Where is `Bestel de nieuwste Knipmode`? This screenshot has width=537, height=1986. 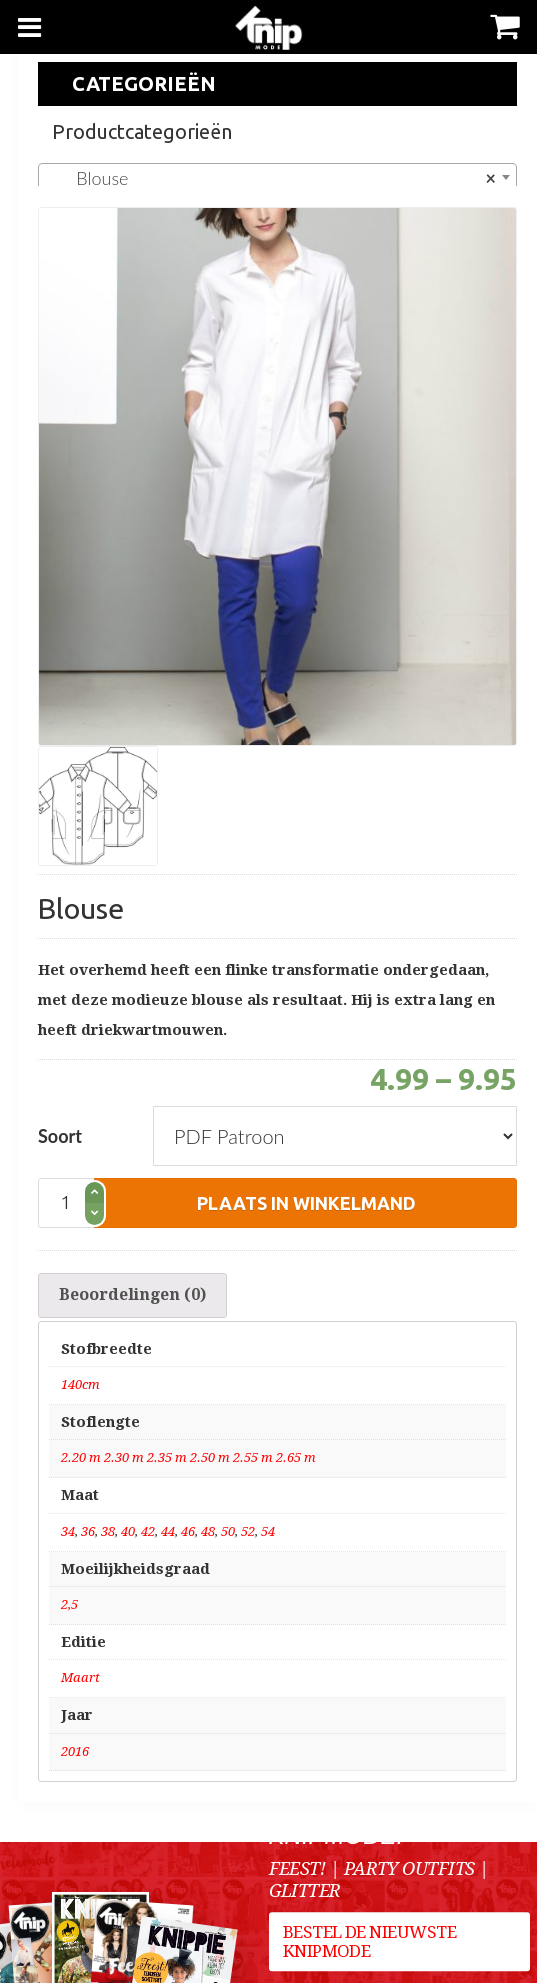 Bestel de nieuwste Knipmode is located at coordinates (370, 1947).